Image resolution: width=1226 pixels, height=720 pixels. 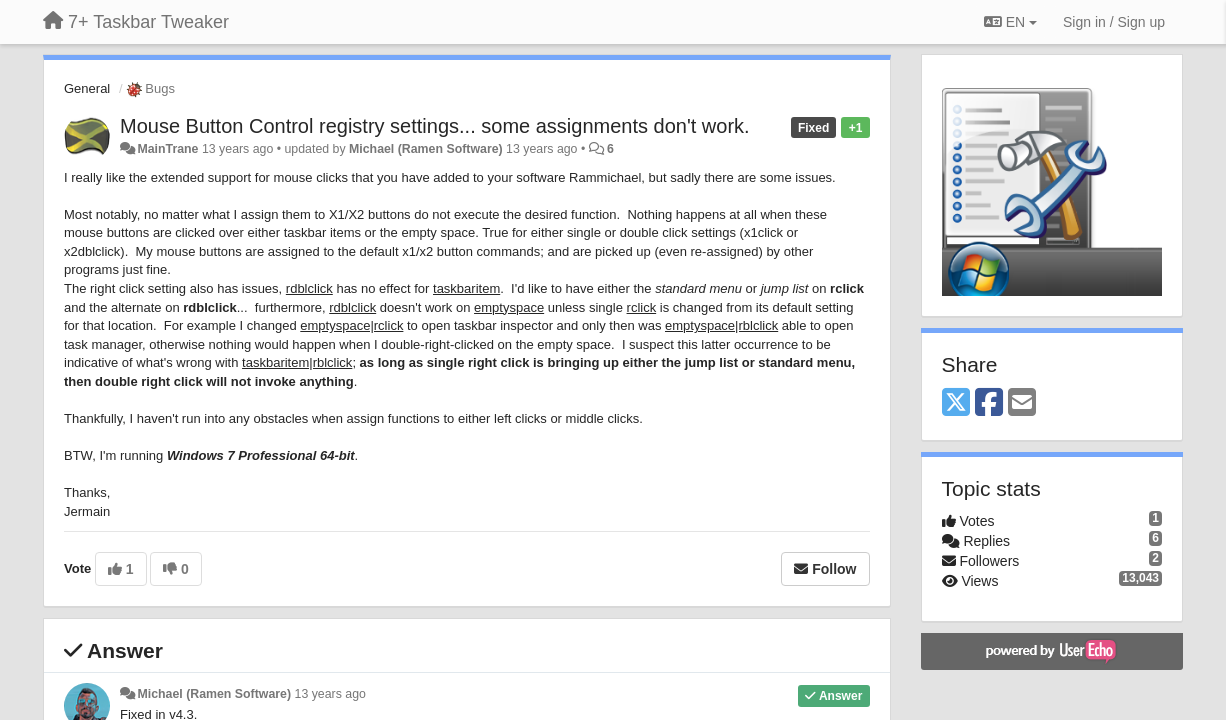 I want to click on [X (Twitter)], so click(x=956, y=403).